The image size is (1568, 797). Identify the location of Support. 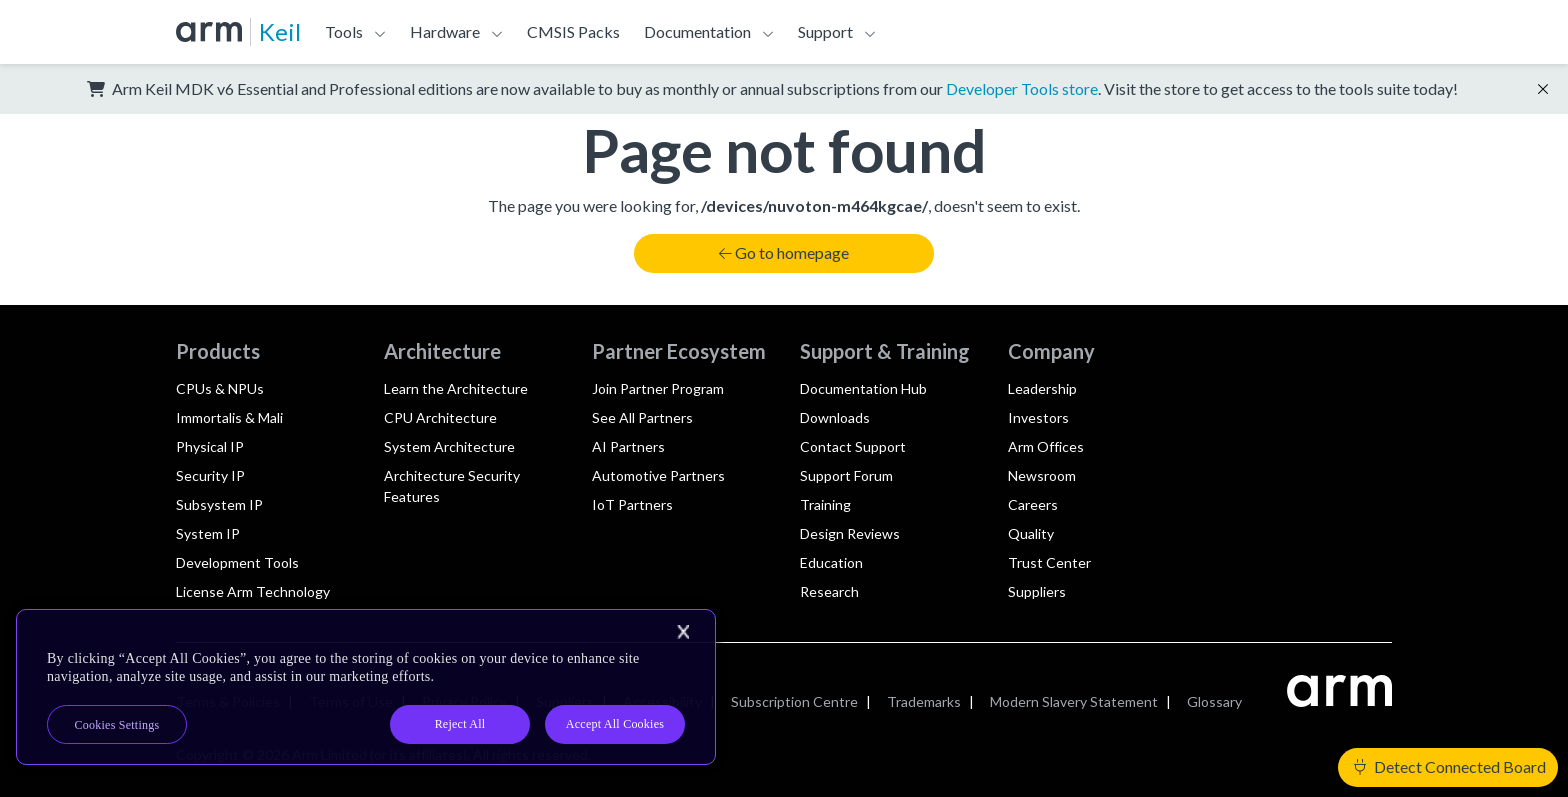
(825, 31).